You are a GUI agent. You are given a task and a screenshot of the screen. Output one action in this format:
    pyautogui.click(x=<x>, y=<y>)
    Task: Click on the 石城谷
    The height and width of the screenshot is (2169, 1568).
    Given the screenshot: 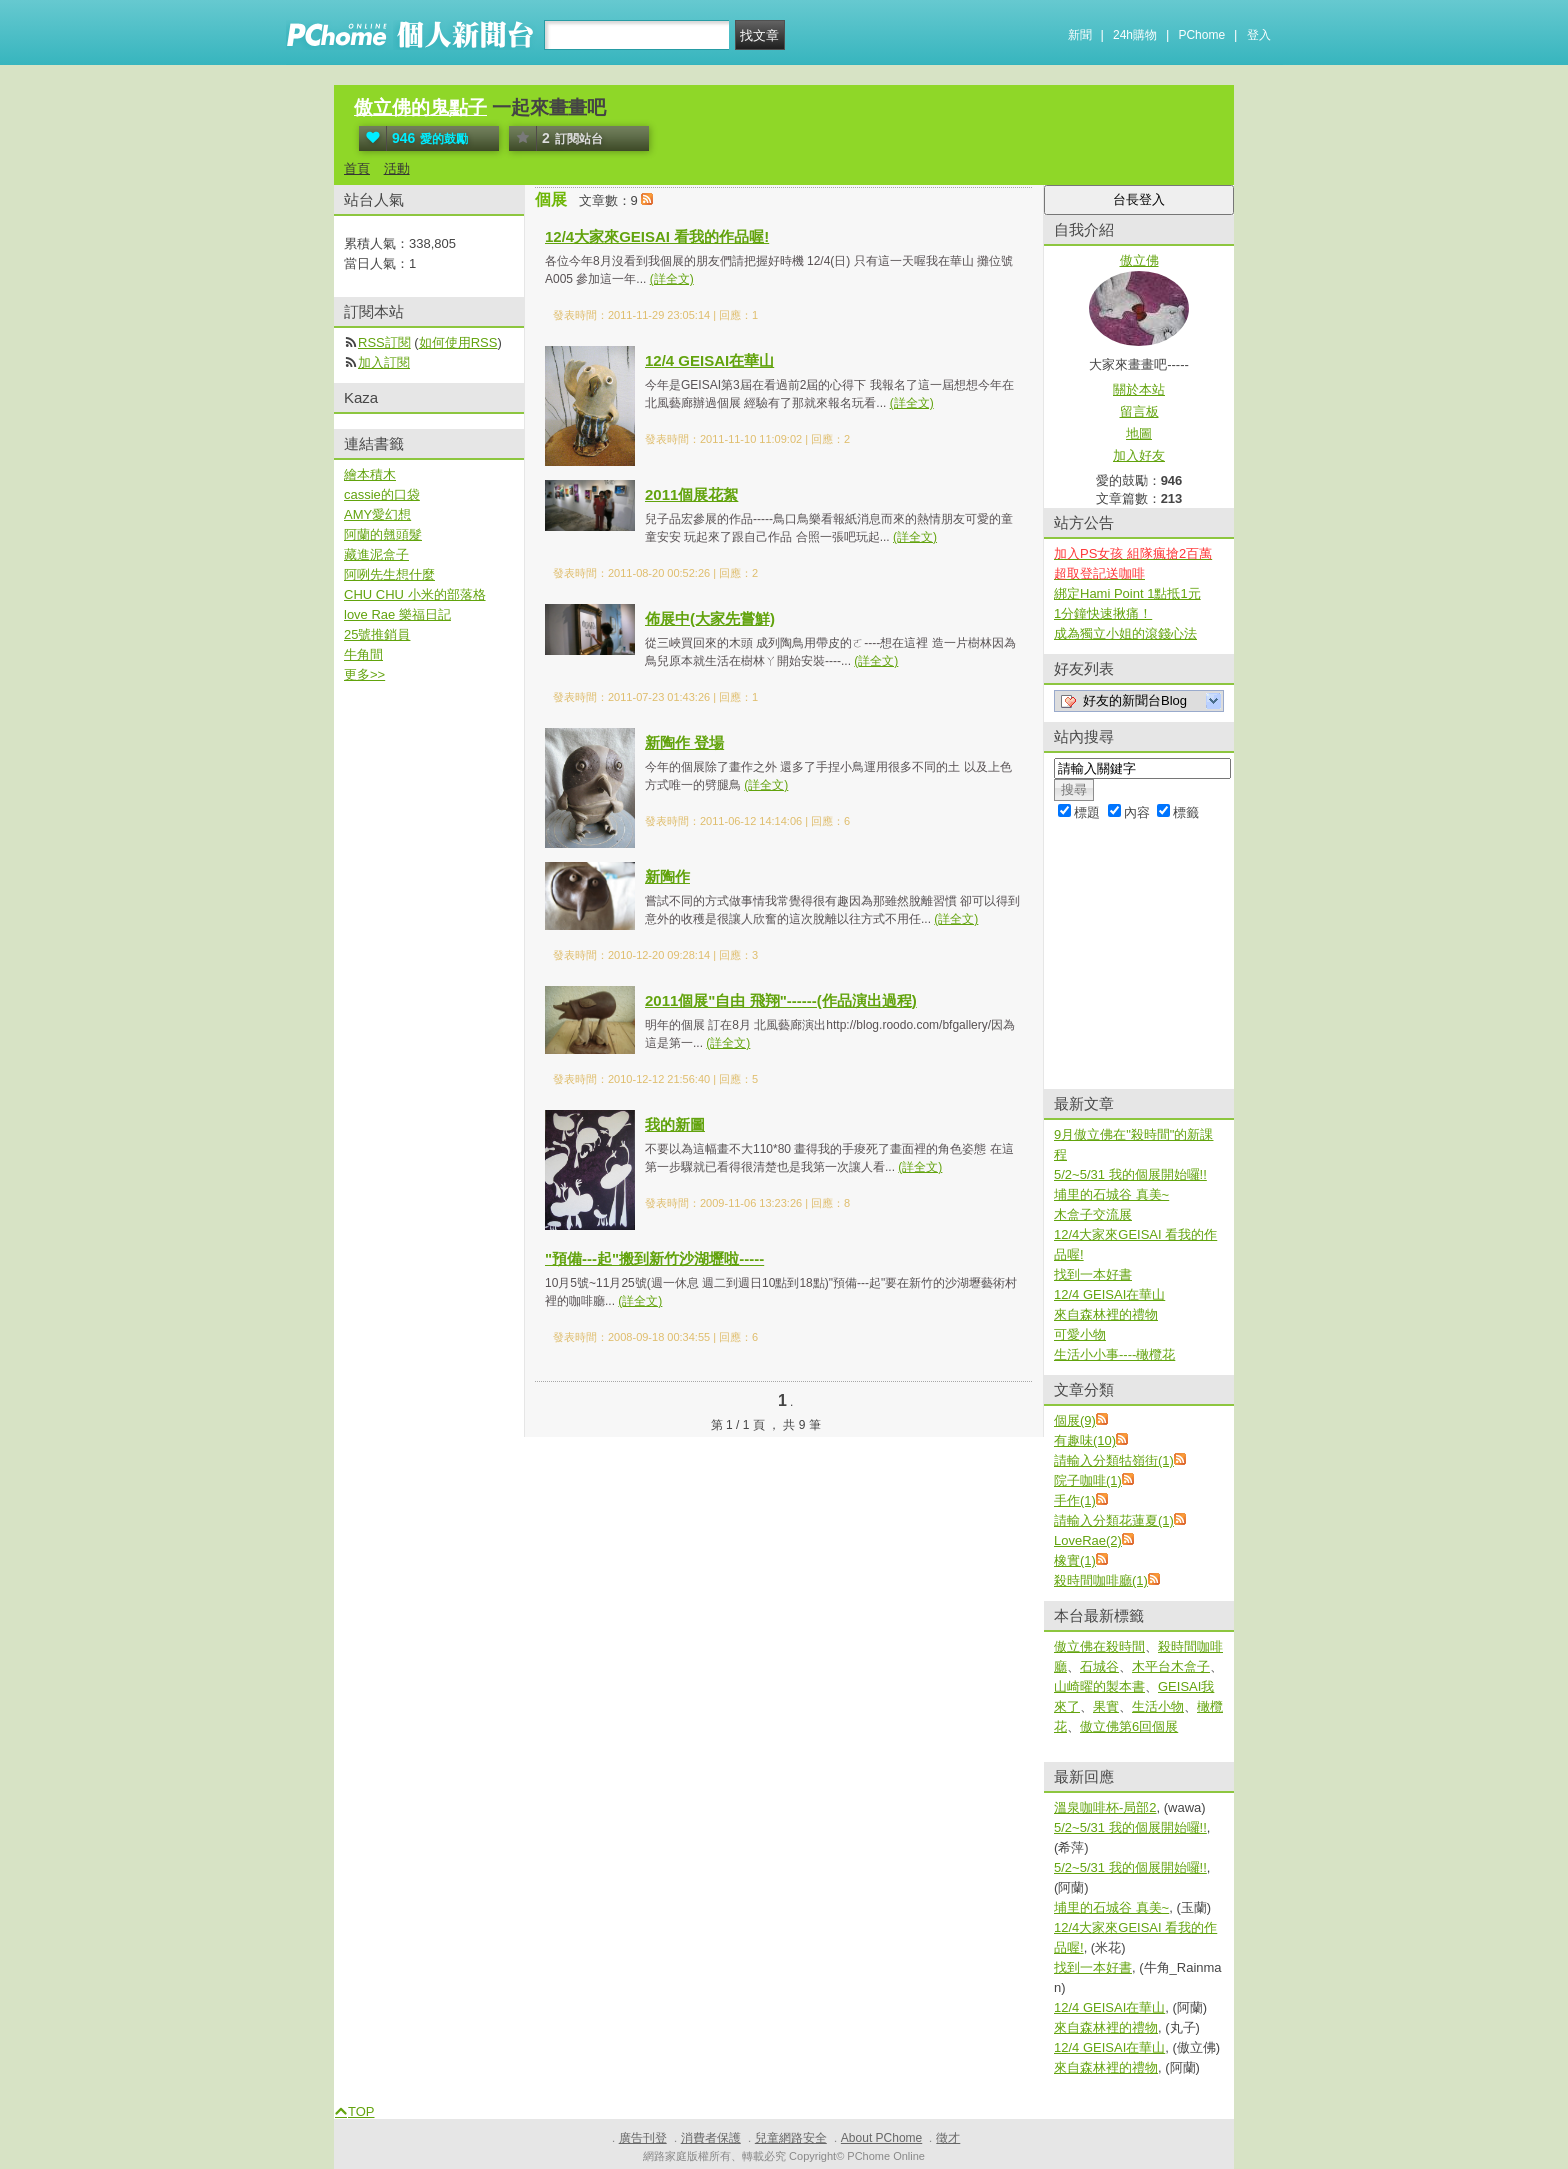 What is the action you would take?
    pyautogui.click(x=1099, y=1666)
    